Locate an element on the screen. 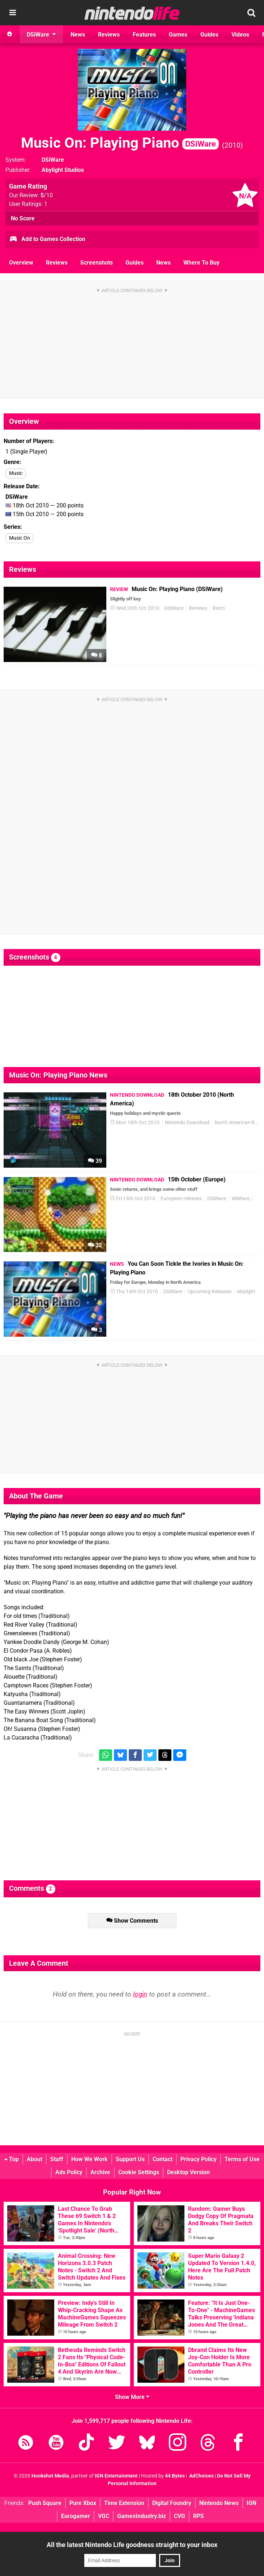 This screenshot has width=264, height=2576. Push Square is located at coordinates (44, 2503).